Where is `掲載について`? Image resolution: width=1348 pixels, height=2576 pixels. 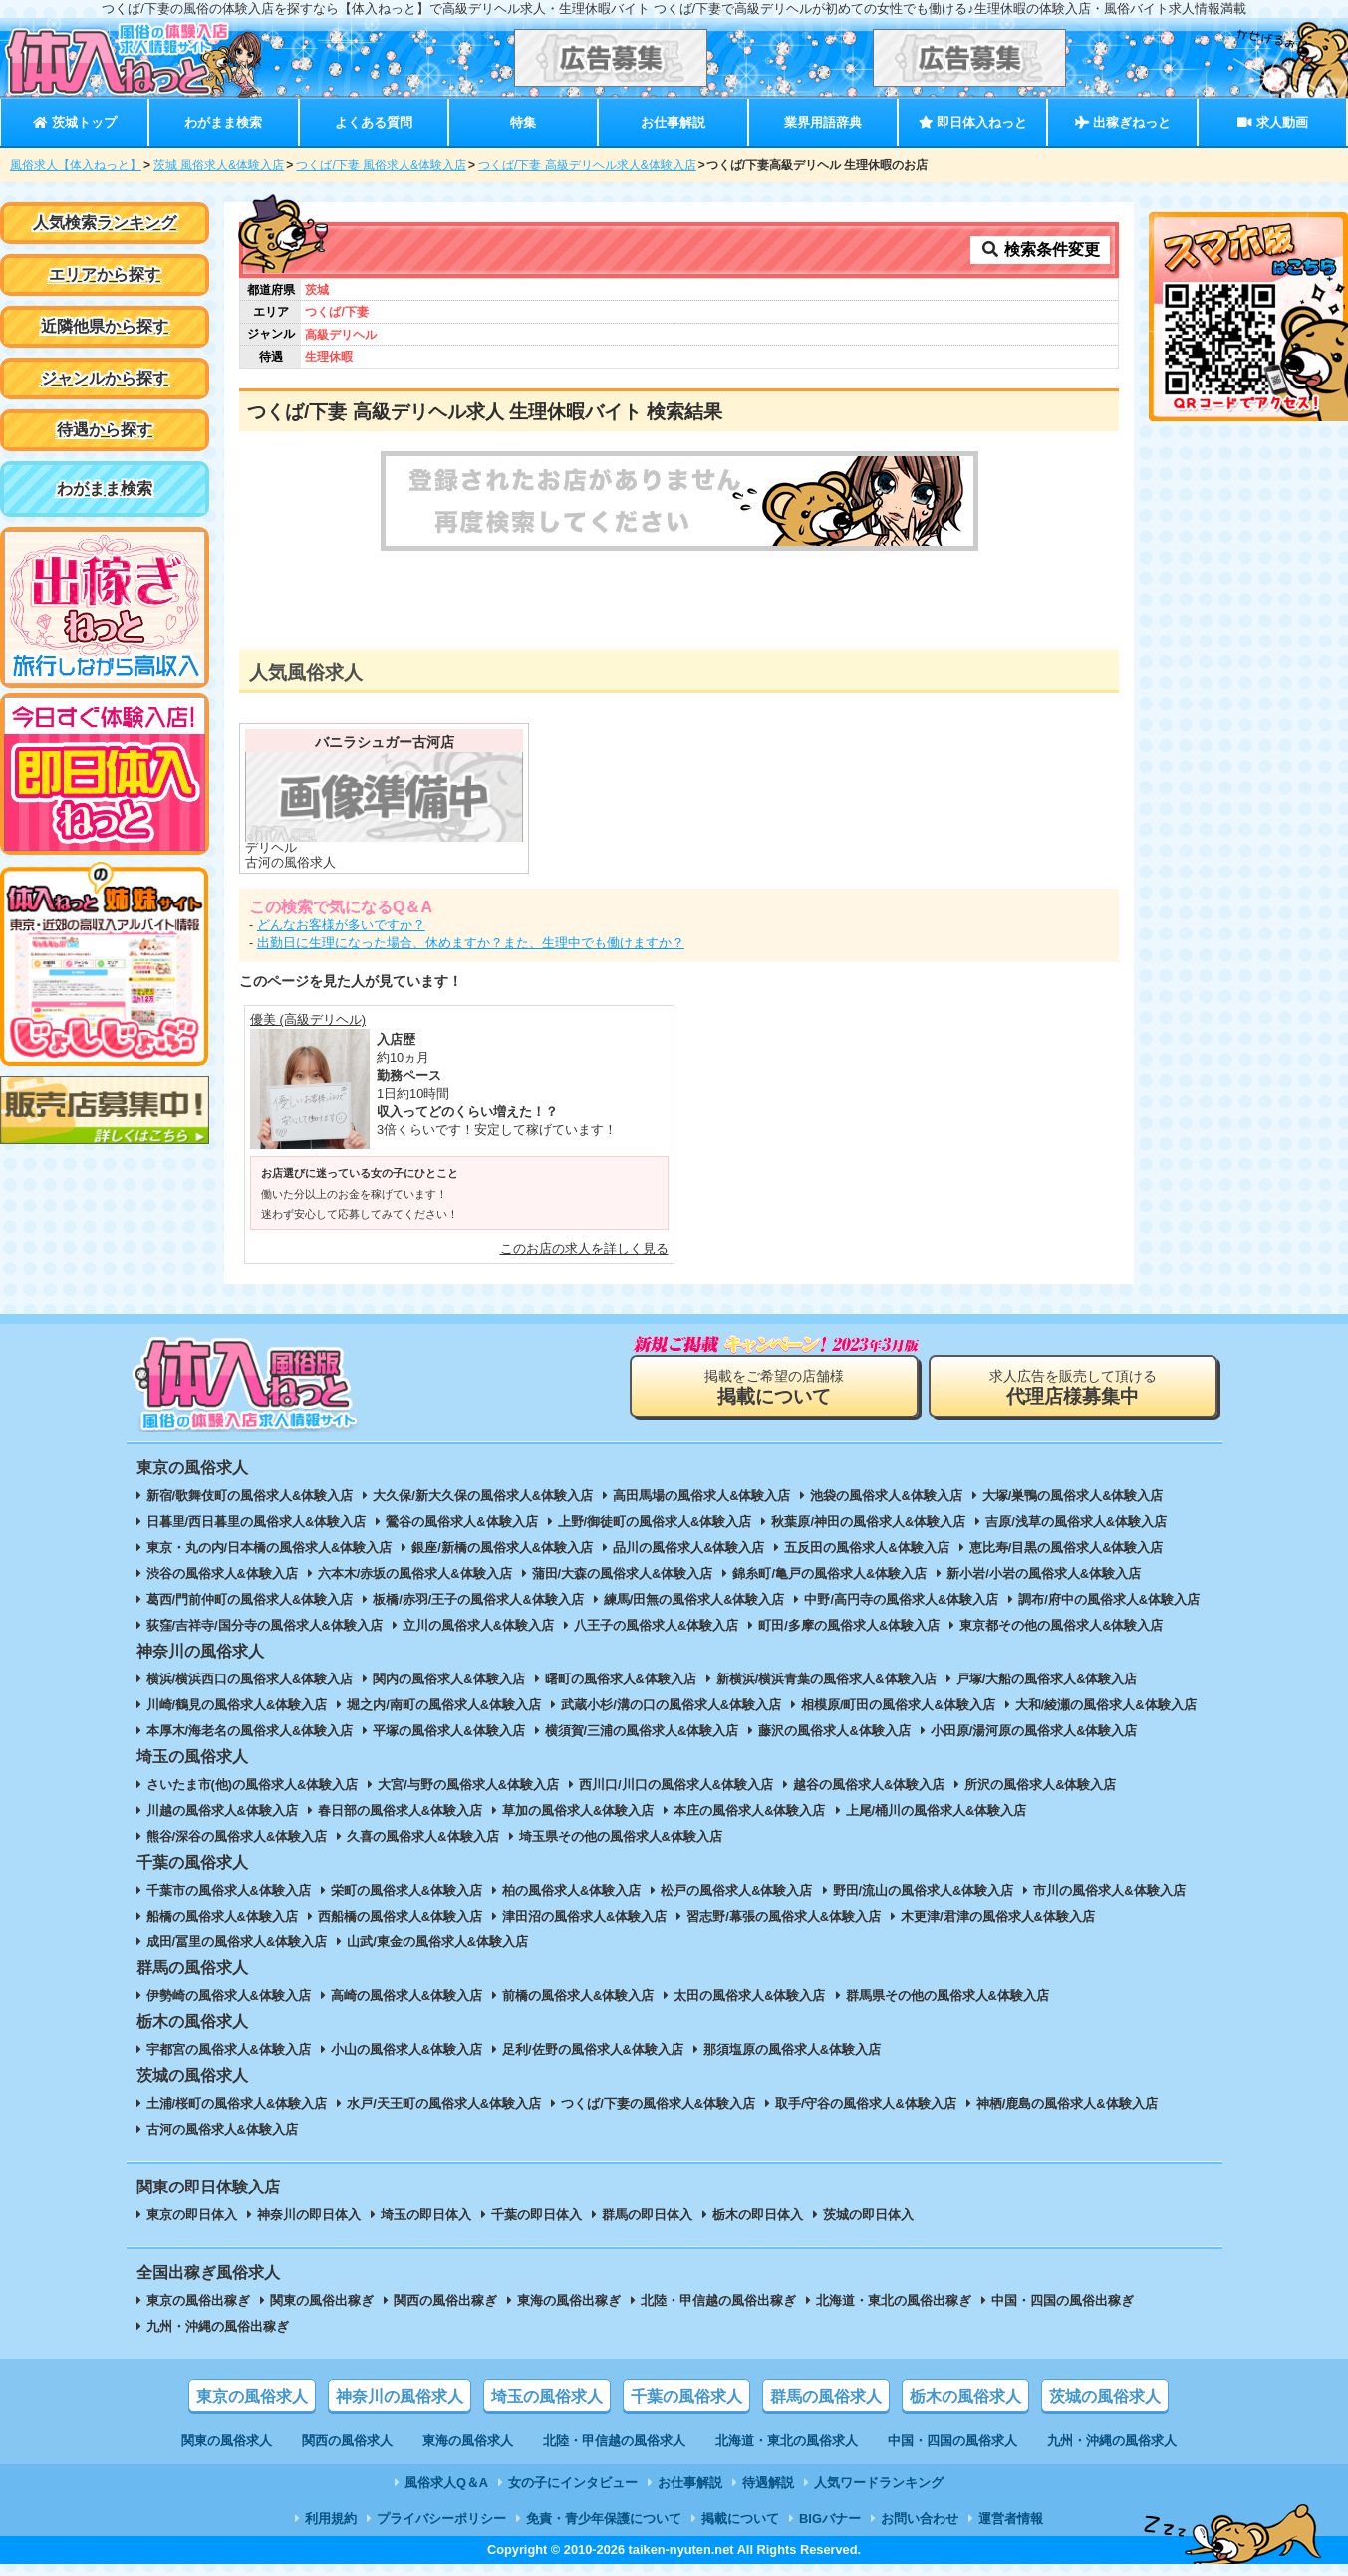
掲載について is located at coordinates (740, 2518).